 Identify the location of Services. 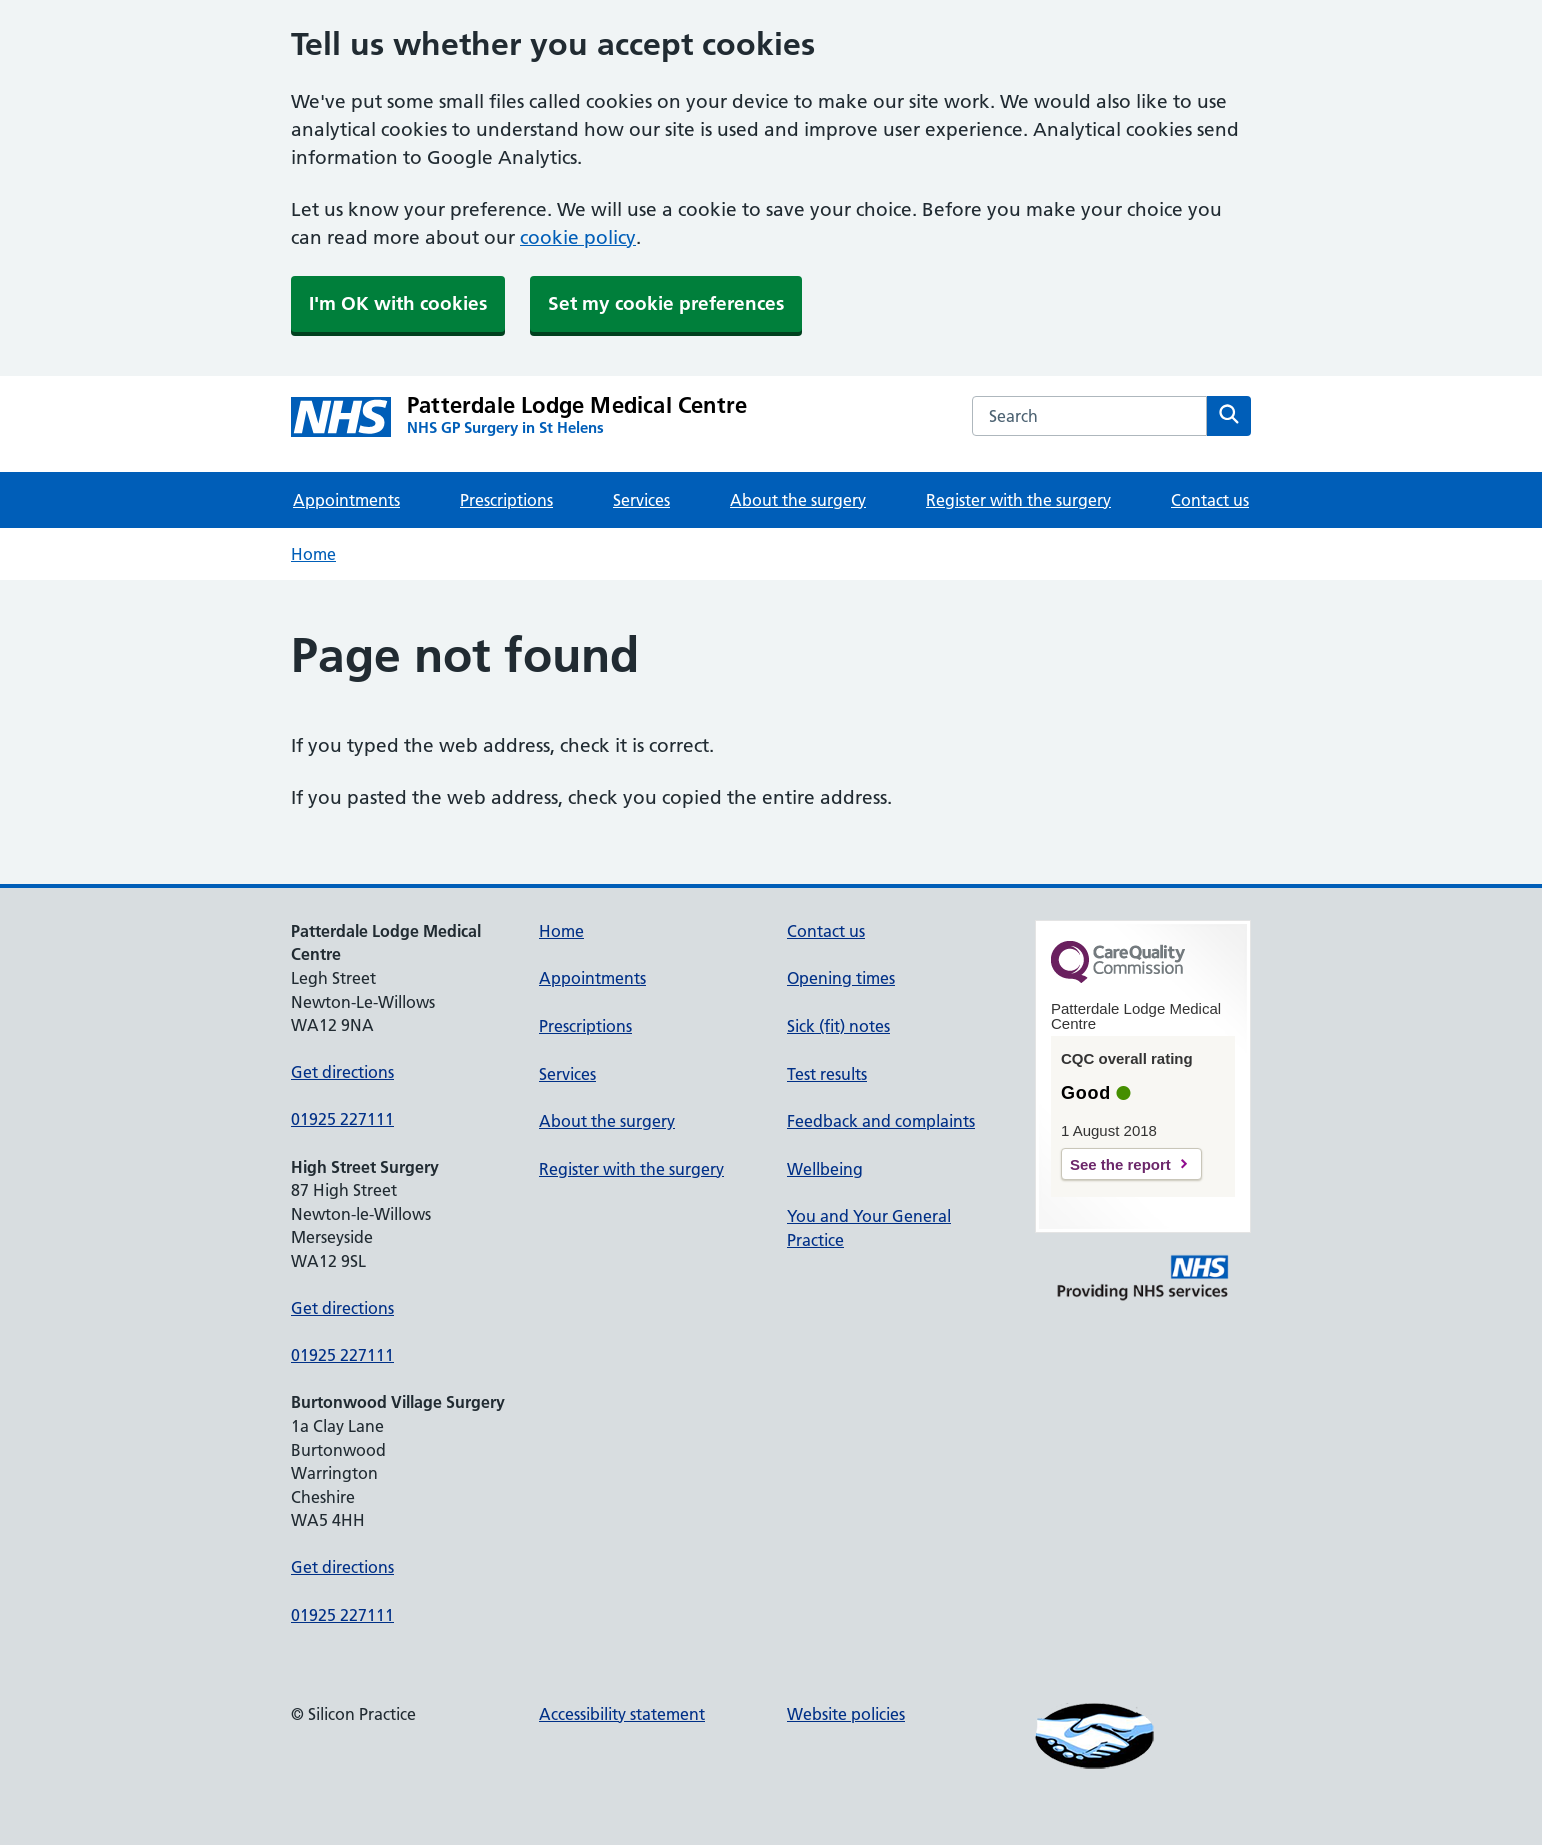
(641, 500).